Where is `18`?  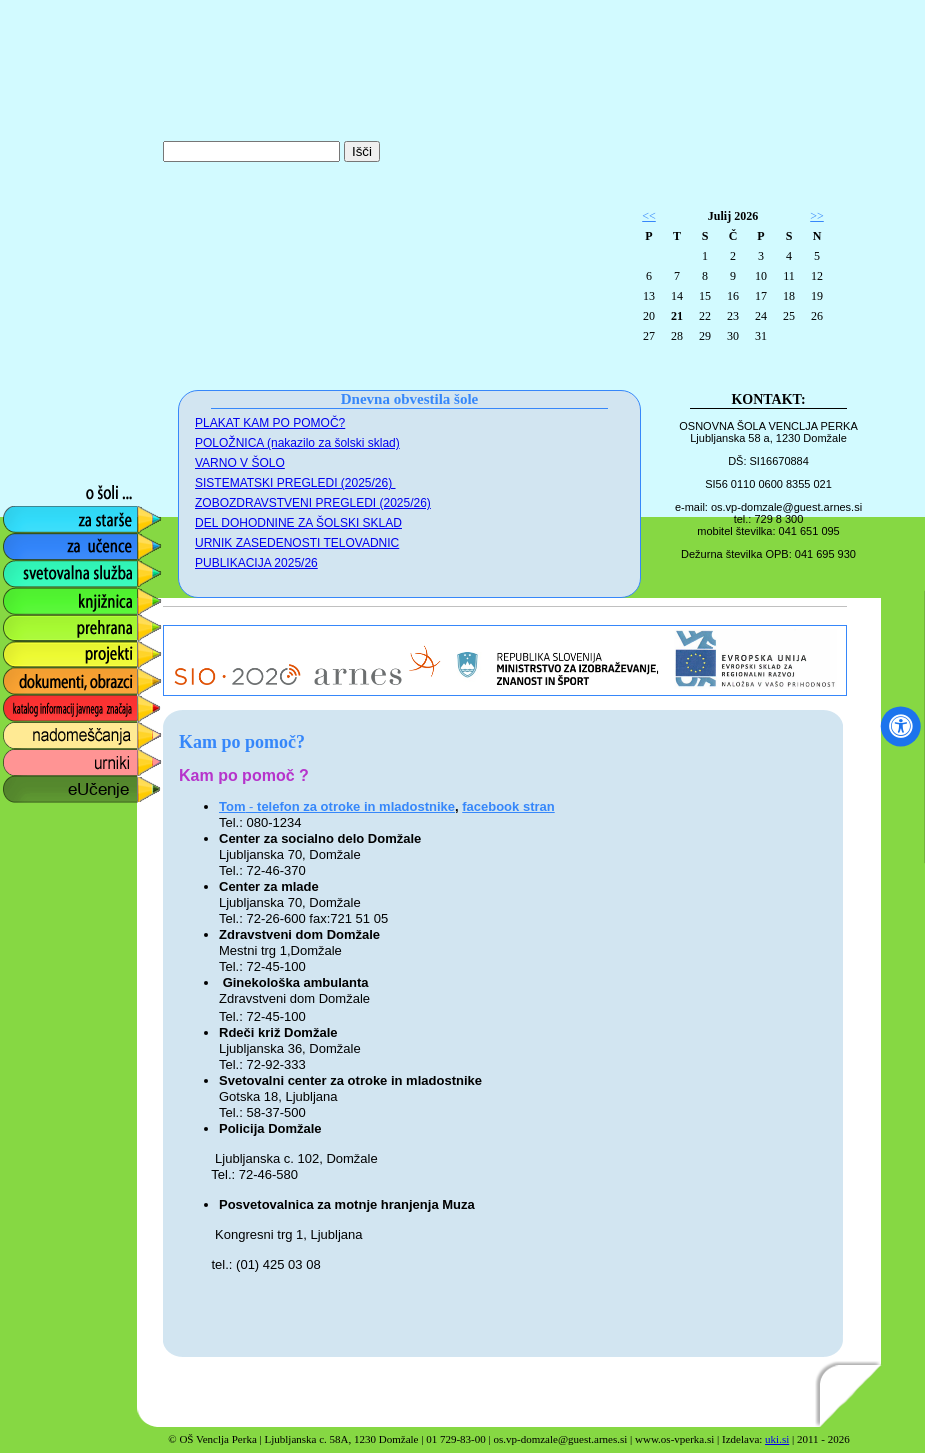 18 is located at coordinates (789, 296).